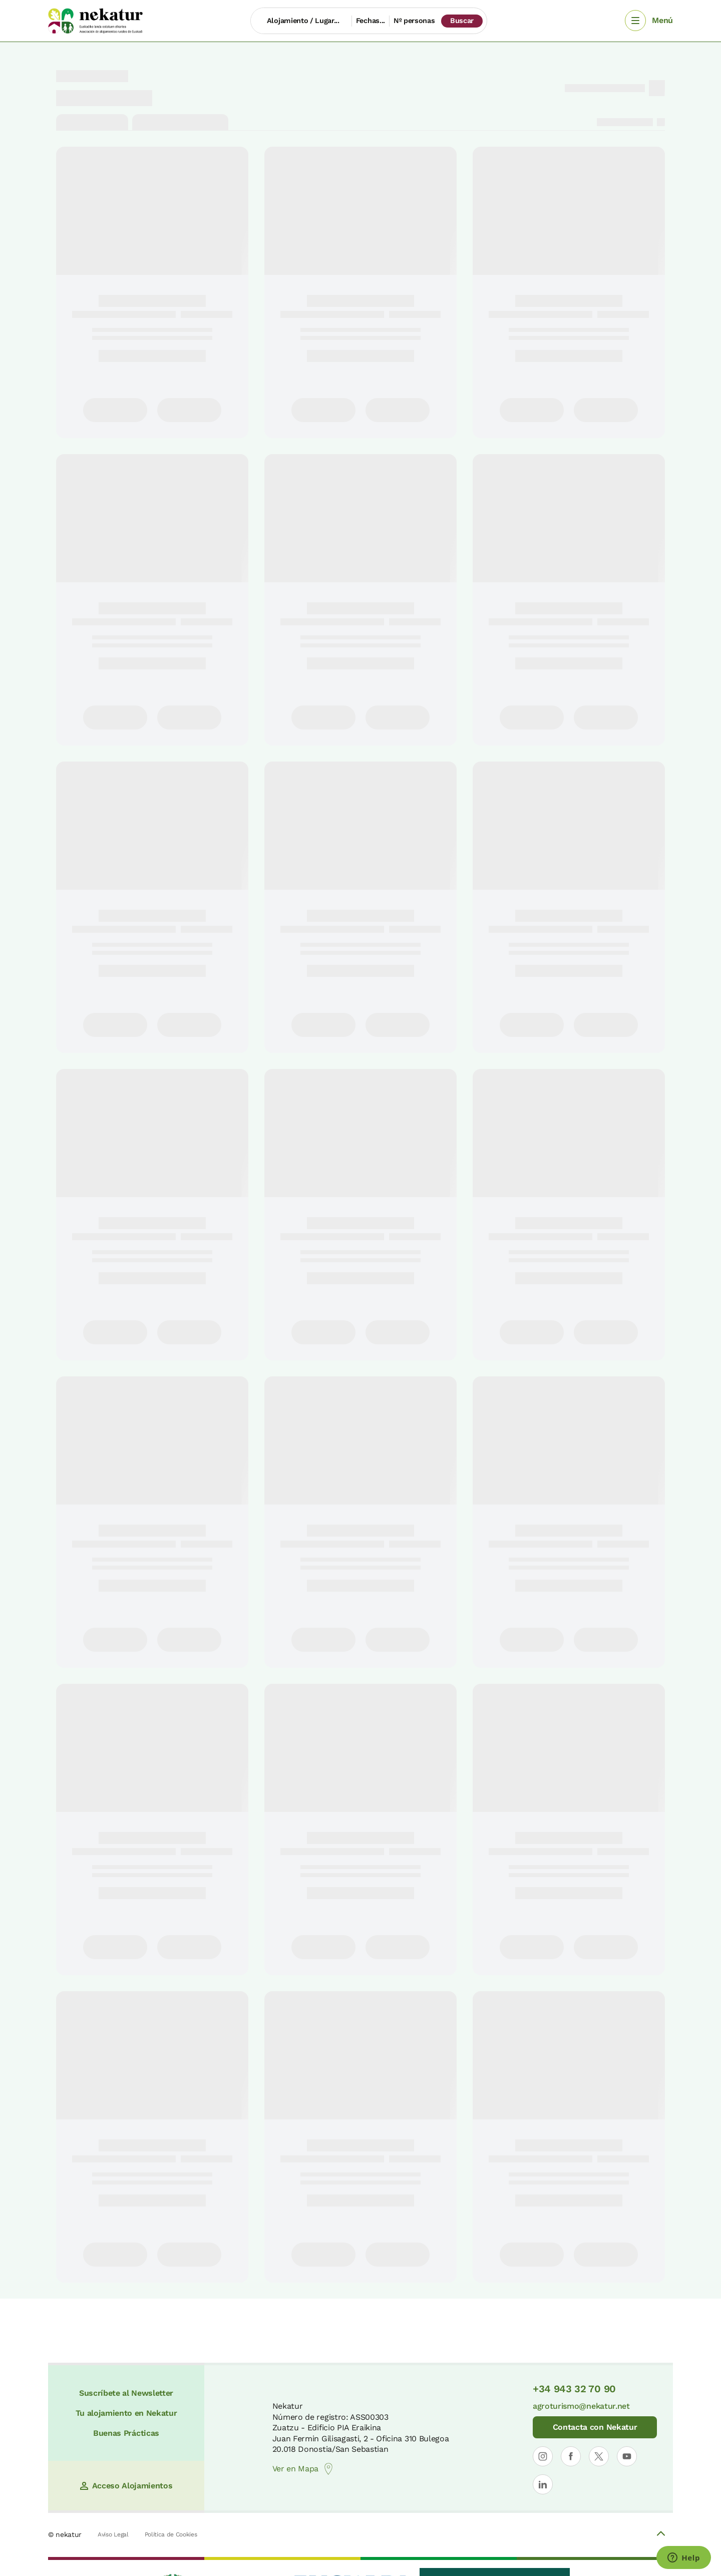  Describe the element at coordinates (370, 21) in the screenshot. I see `Fechas...` at that location.